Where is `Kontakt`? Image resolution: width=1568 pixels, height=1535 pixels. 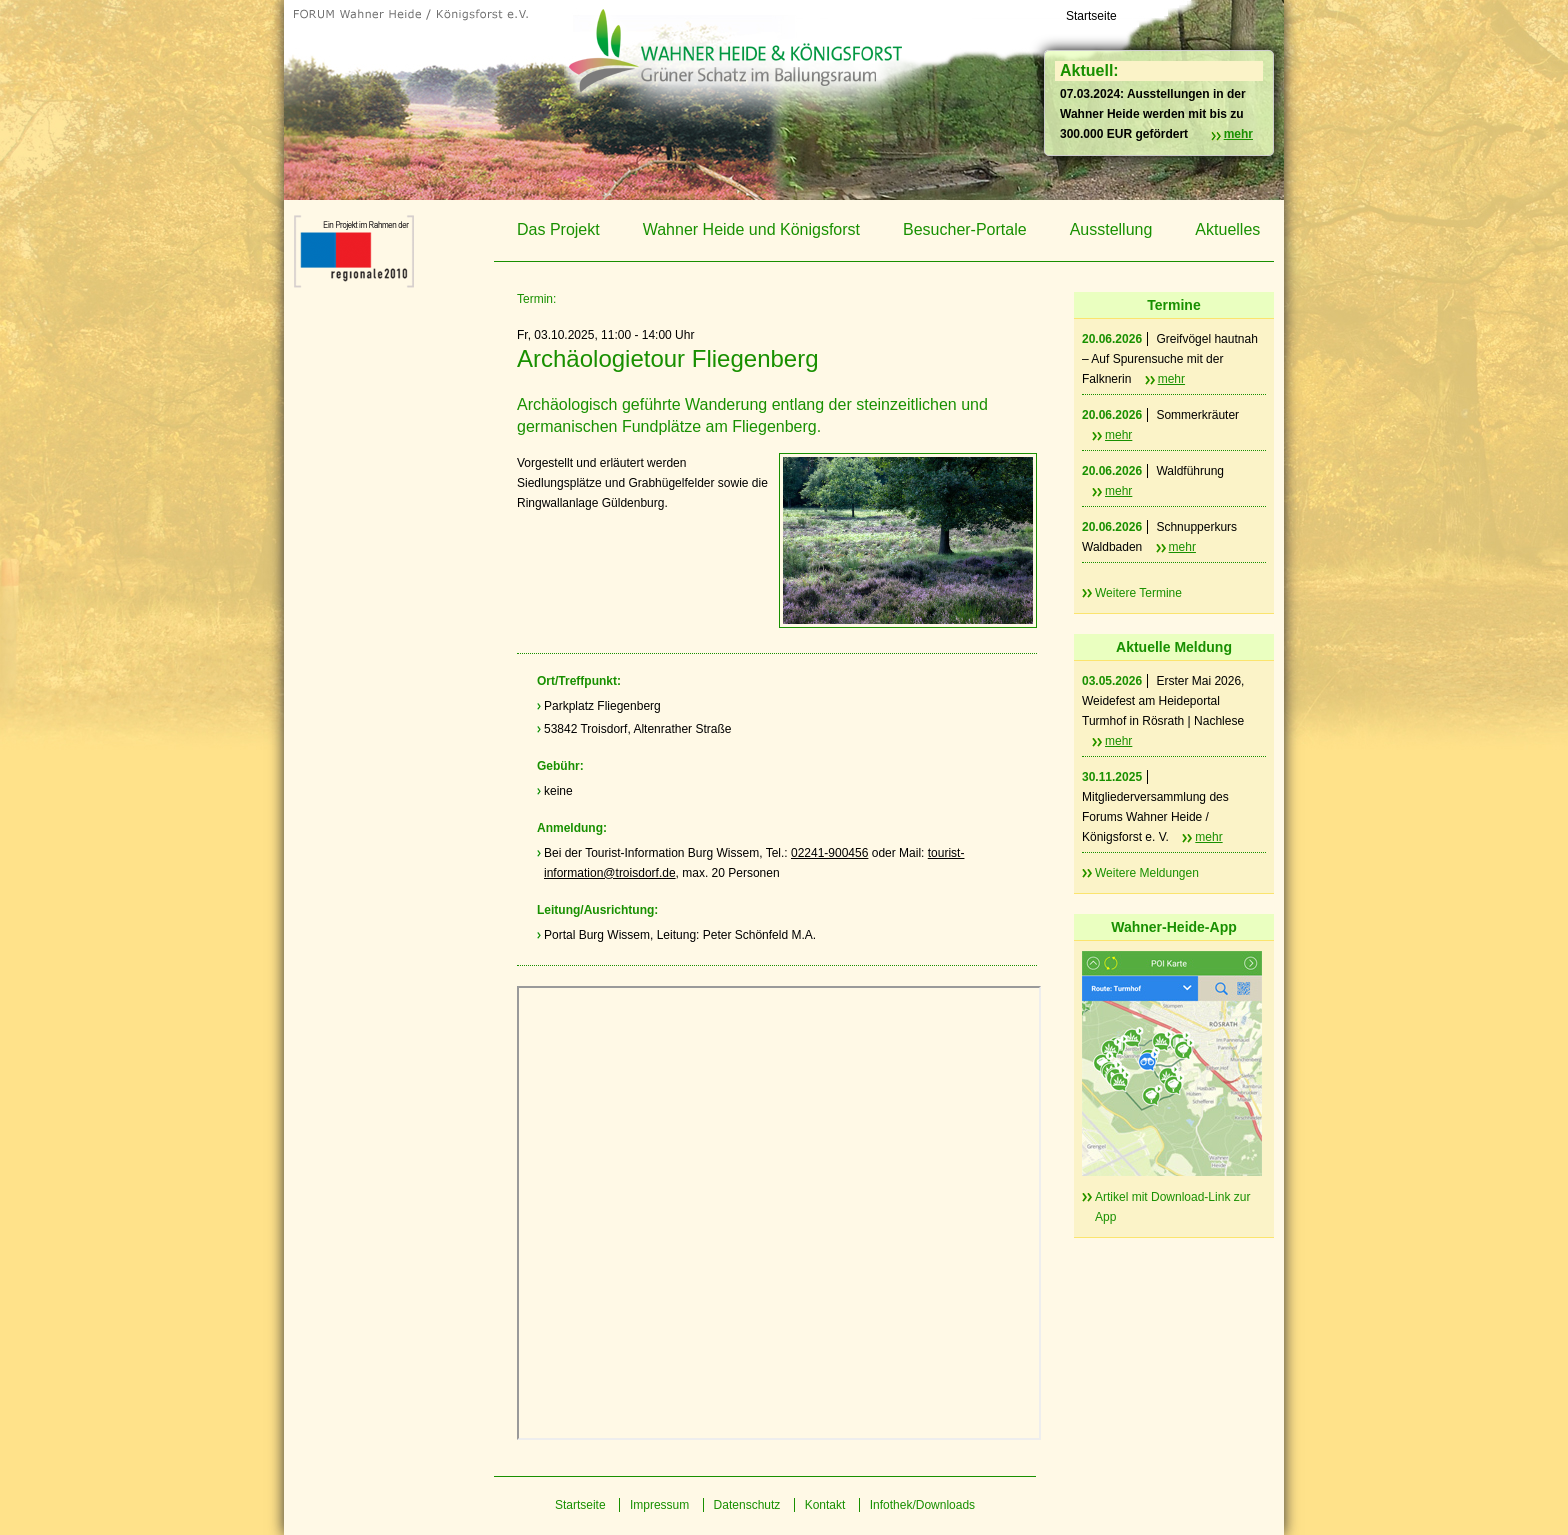
Kontakt is located at coordinates (825, 1505).